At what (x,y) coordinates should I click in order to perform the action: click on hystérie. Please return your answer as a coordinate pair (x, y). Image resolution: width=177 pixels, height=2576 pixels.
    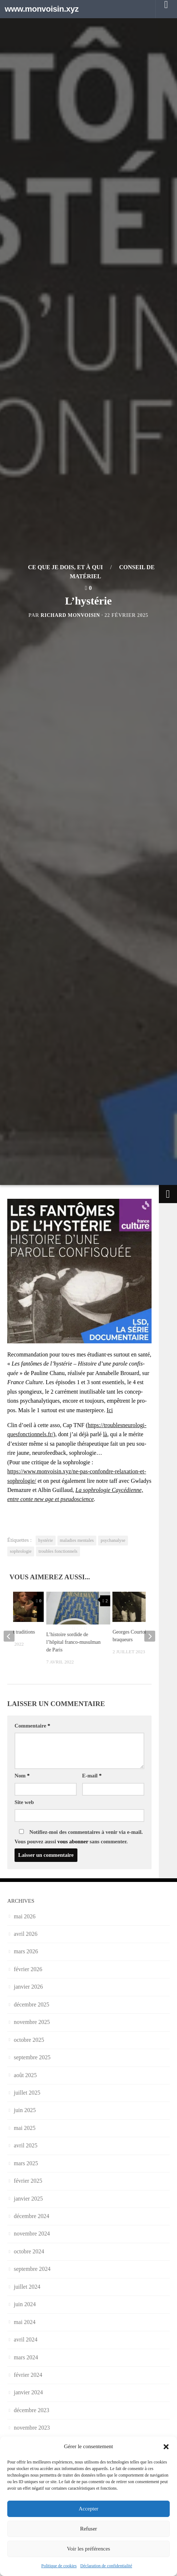
    Looking at the image, I should click on (45, 1540).